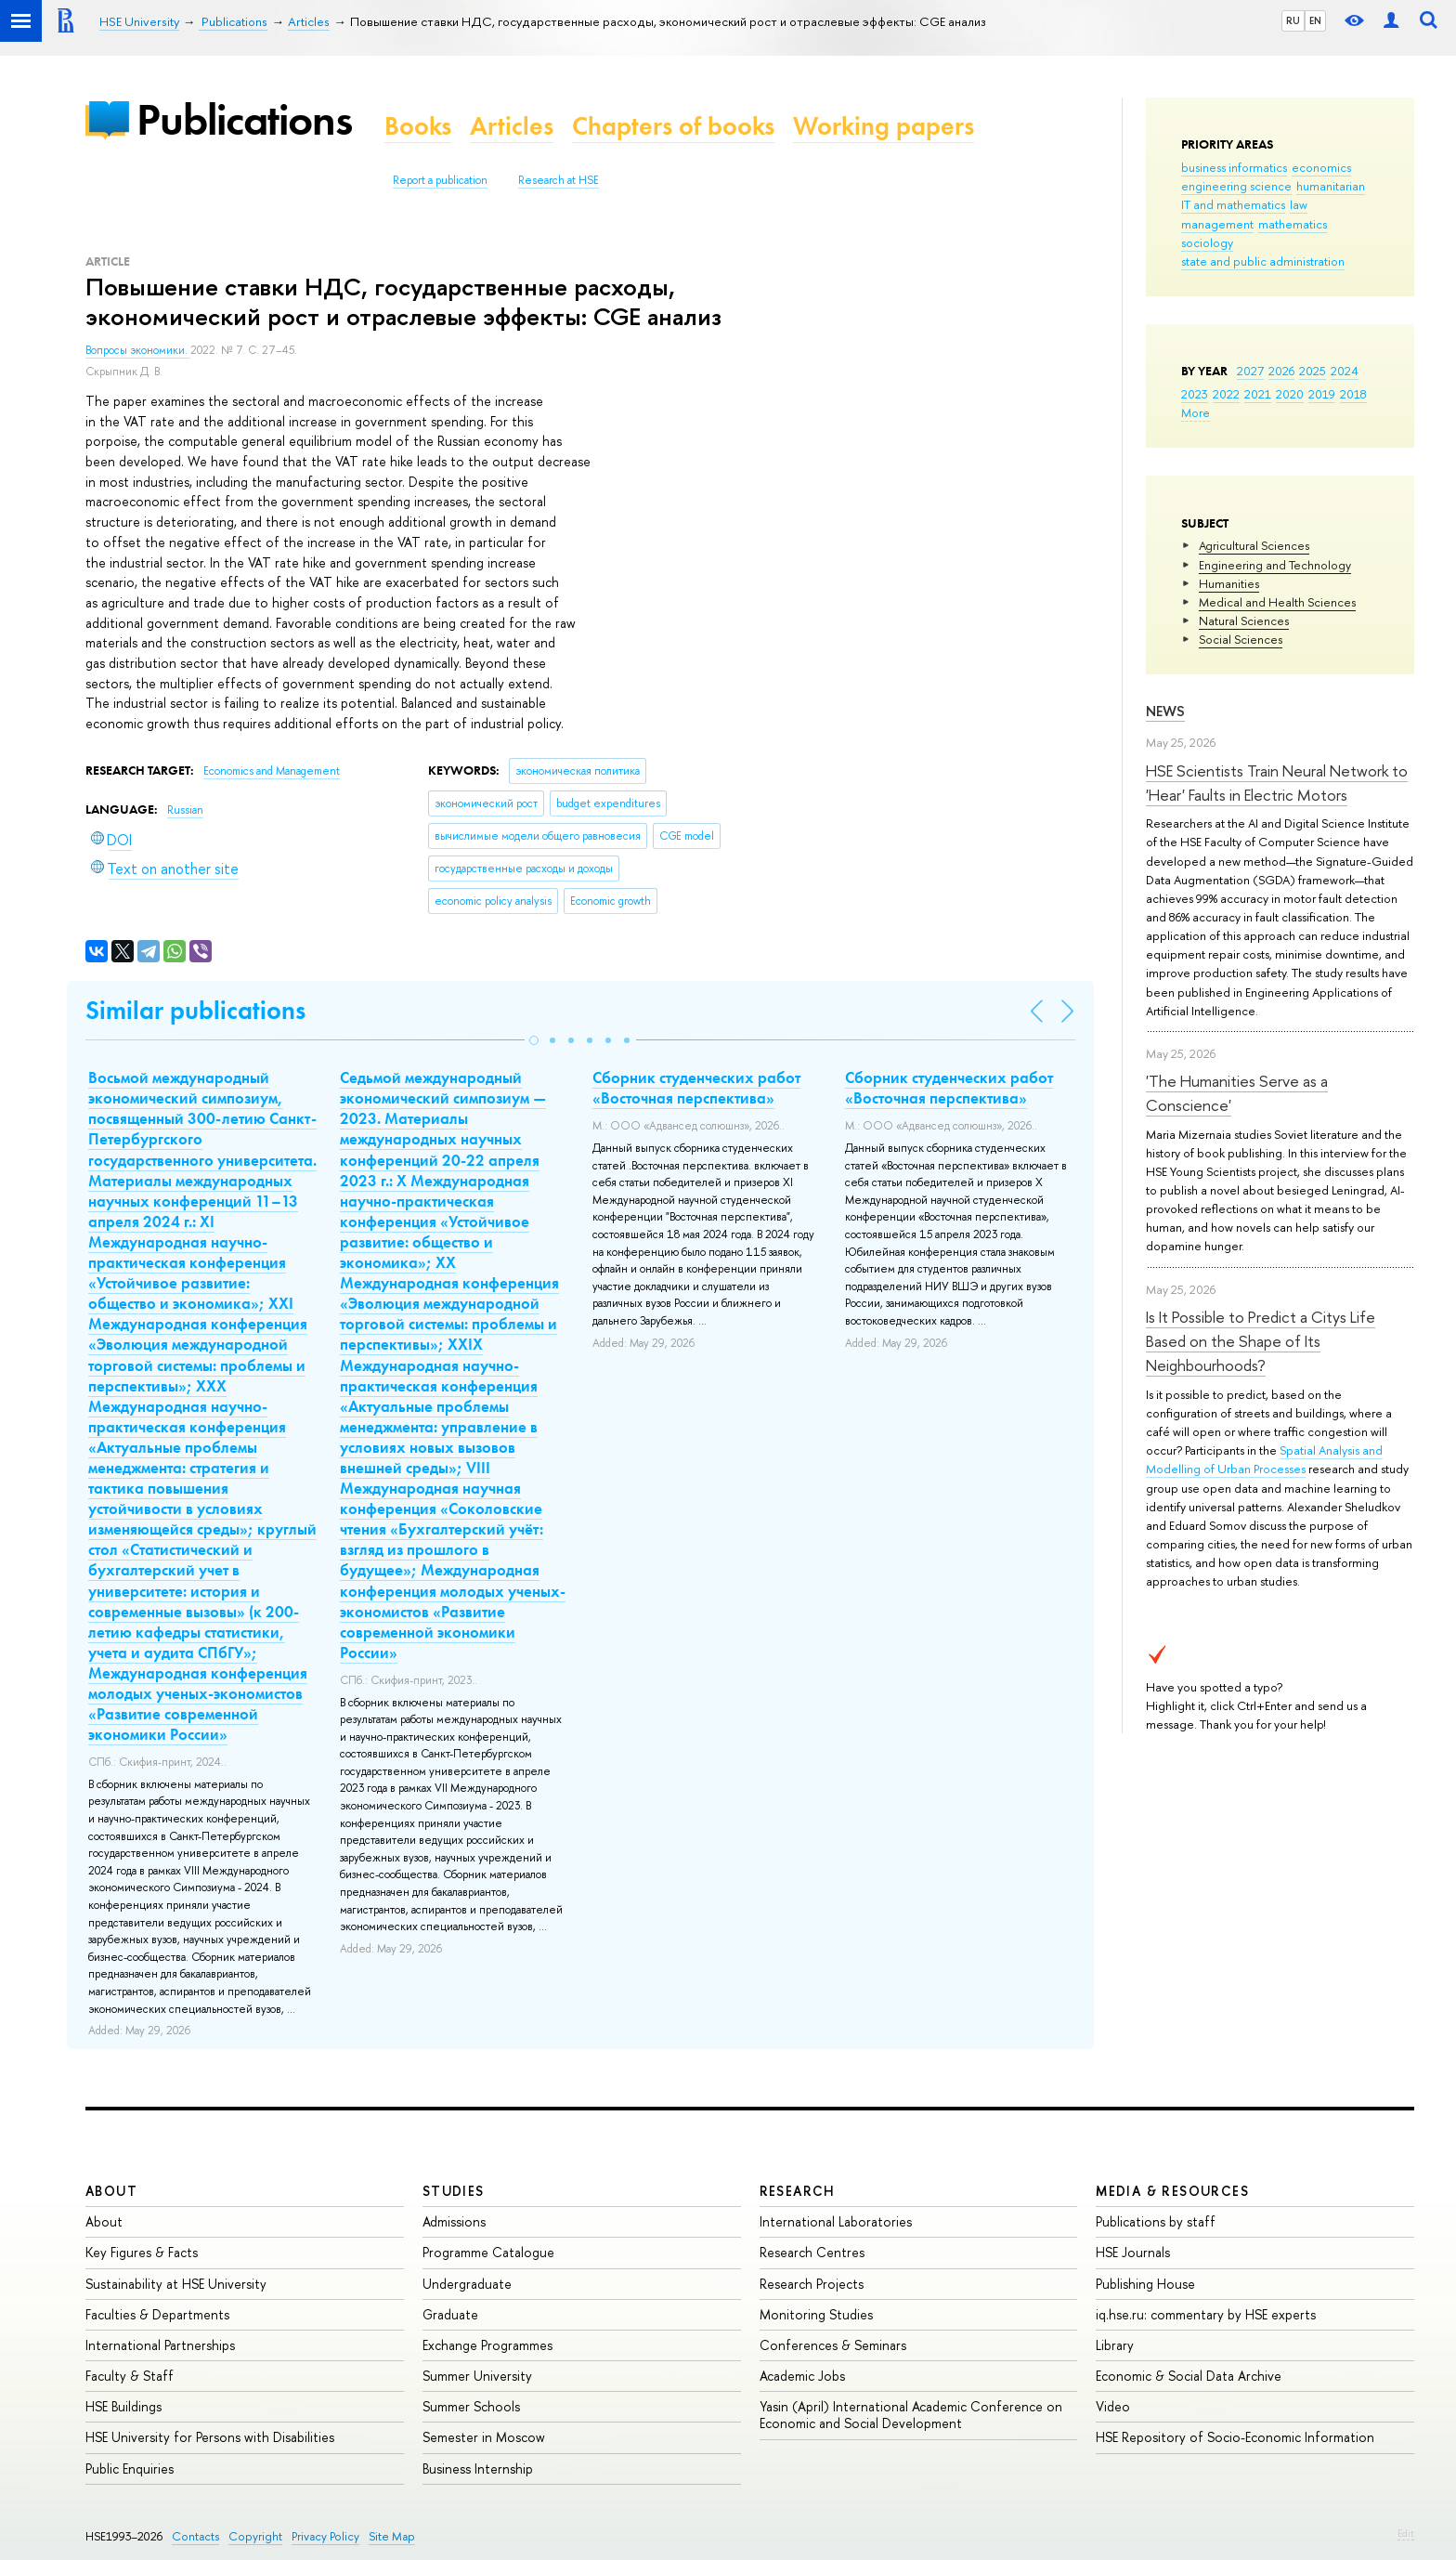 The image size is (1456, 2560). I want to click on Сборник студенческих работ «Восточная перспектива», so click(696, 1087).